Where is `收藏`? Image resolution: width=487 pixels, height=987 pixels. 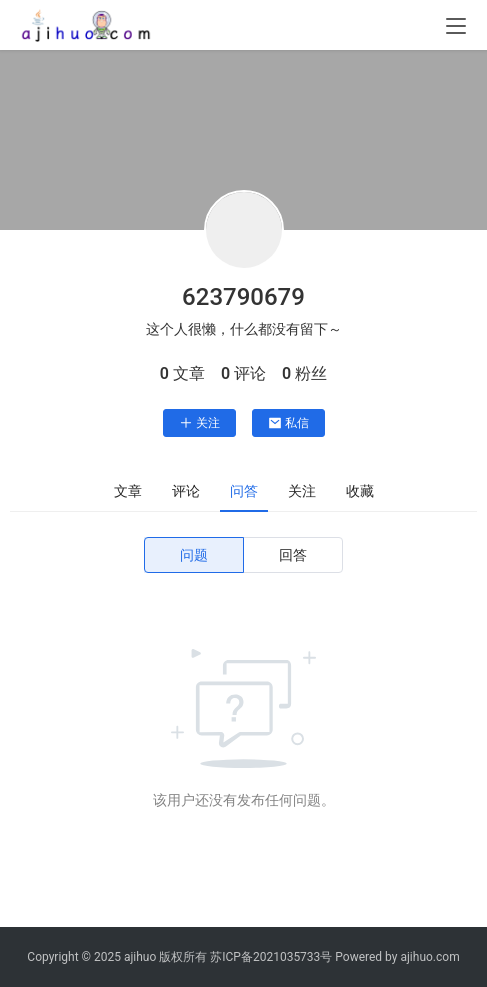 收藏 is located at coordinates (360, 491).